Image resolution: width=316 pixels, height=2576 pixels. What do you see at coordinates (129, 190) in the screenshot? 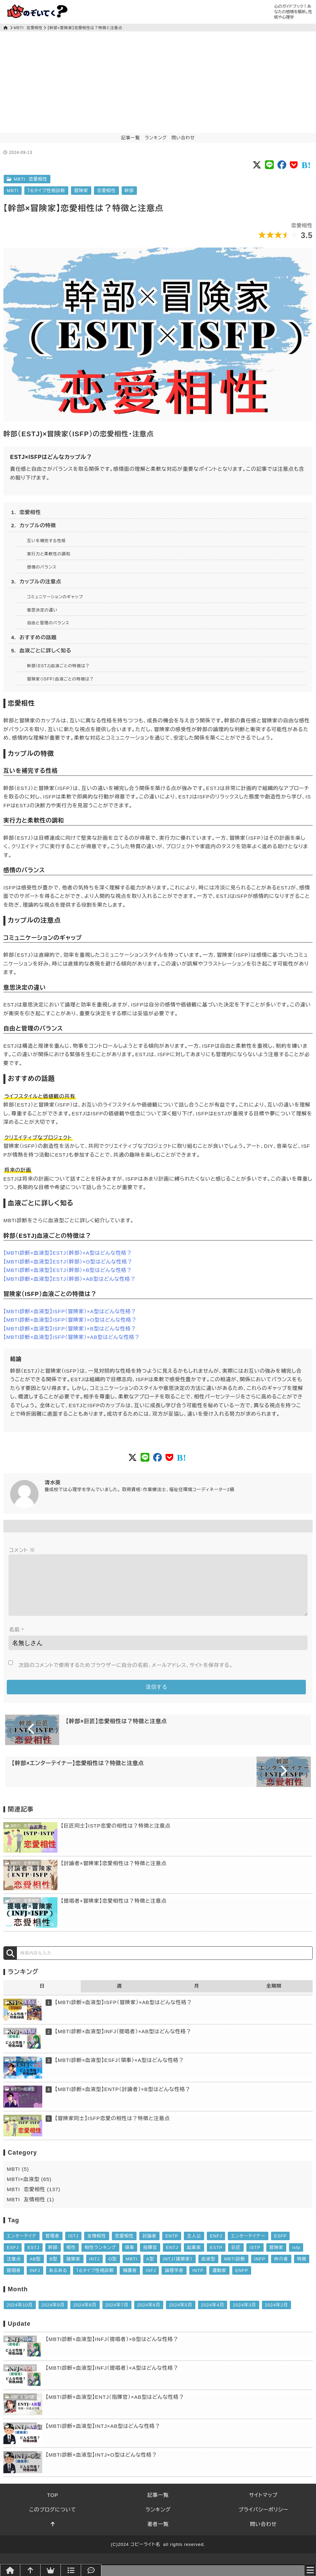
I see `幹部` at bounding box center [129, 190].